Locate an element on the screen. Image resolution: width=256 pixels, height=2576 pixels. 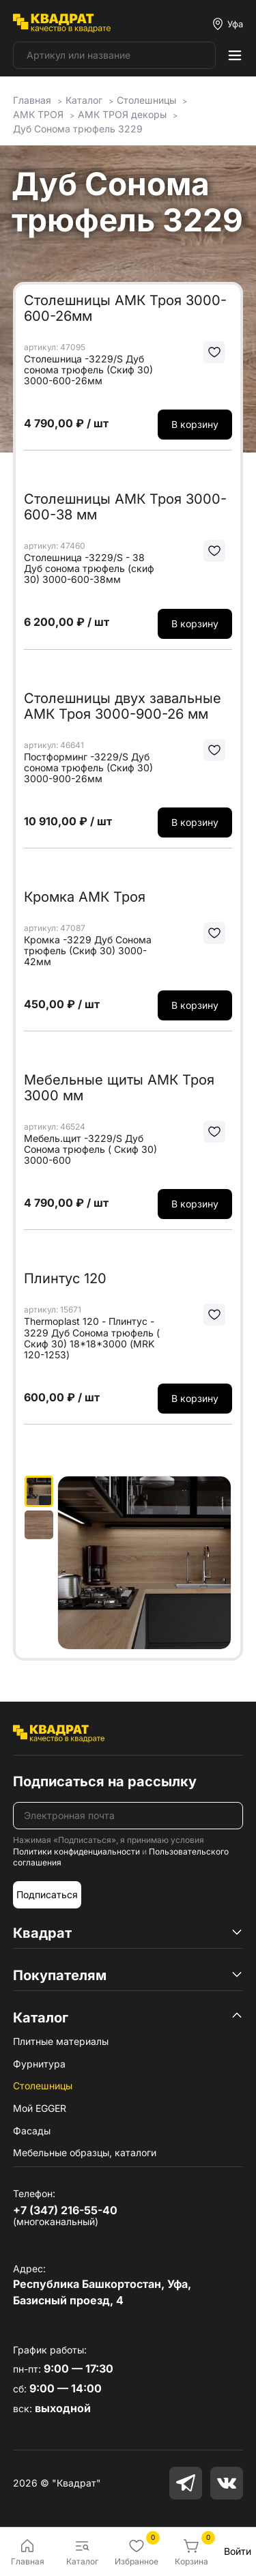
Войти is located at coordinates (237, 2551).